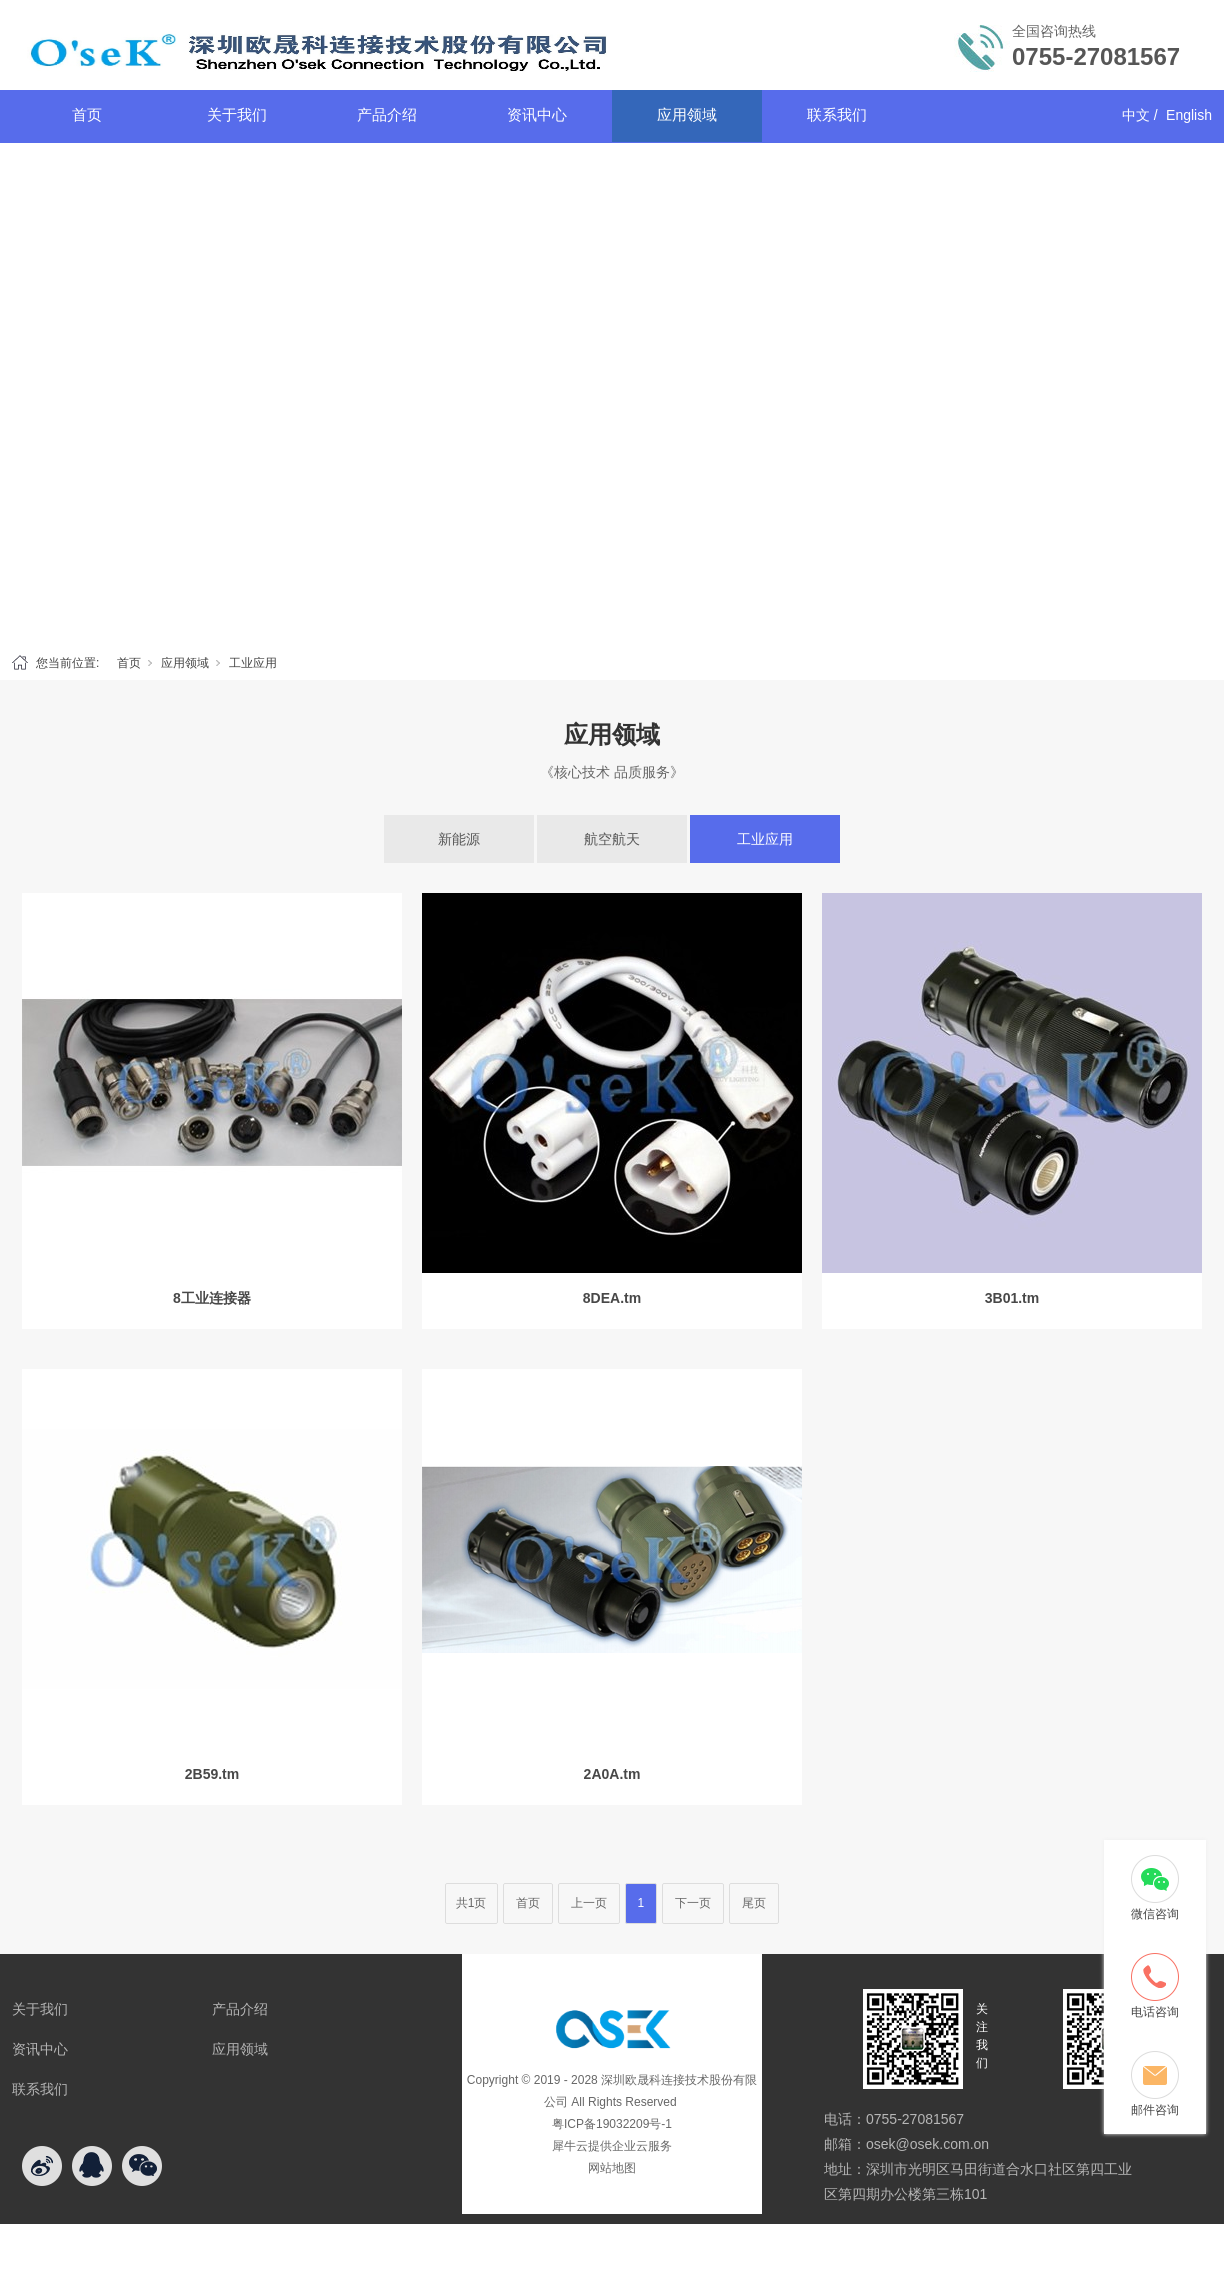  Describe the element at coordinates (459, 839) in the screenshot. I see `新能源` at that location.